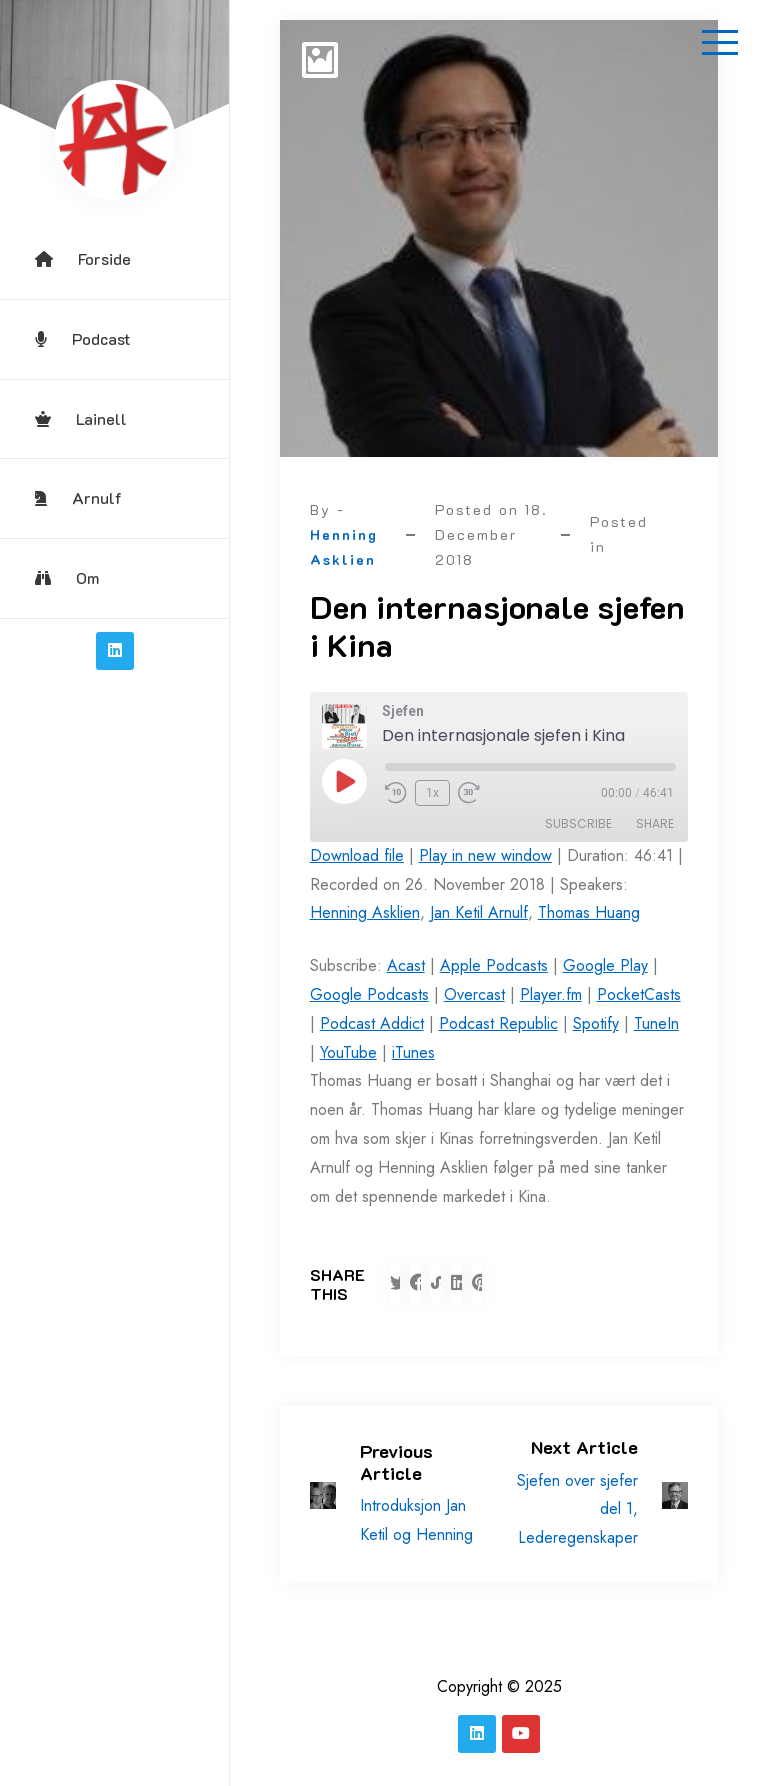 The height and width of the screenshot is (1786, 768). What do you see at coordinates (498, 1023) in the screenshot?
I see `Podcast Republic` at bounding box center [498, 1023].